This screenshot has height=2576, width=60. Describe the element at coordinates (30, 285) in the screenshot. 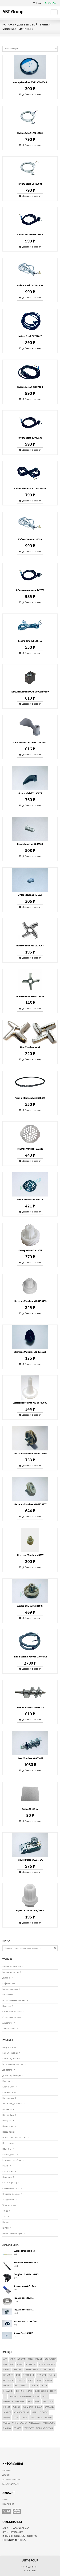

I see `Кабель Bosch 00753380W` at that location.